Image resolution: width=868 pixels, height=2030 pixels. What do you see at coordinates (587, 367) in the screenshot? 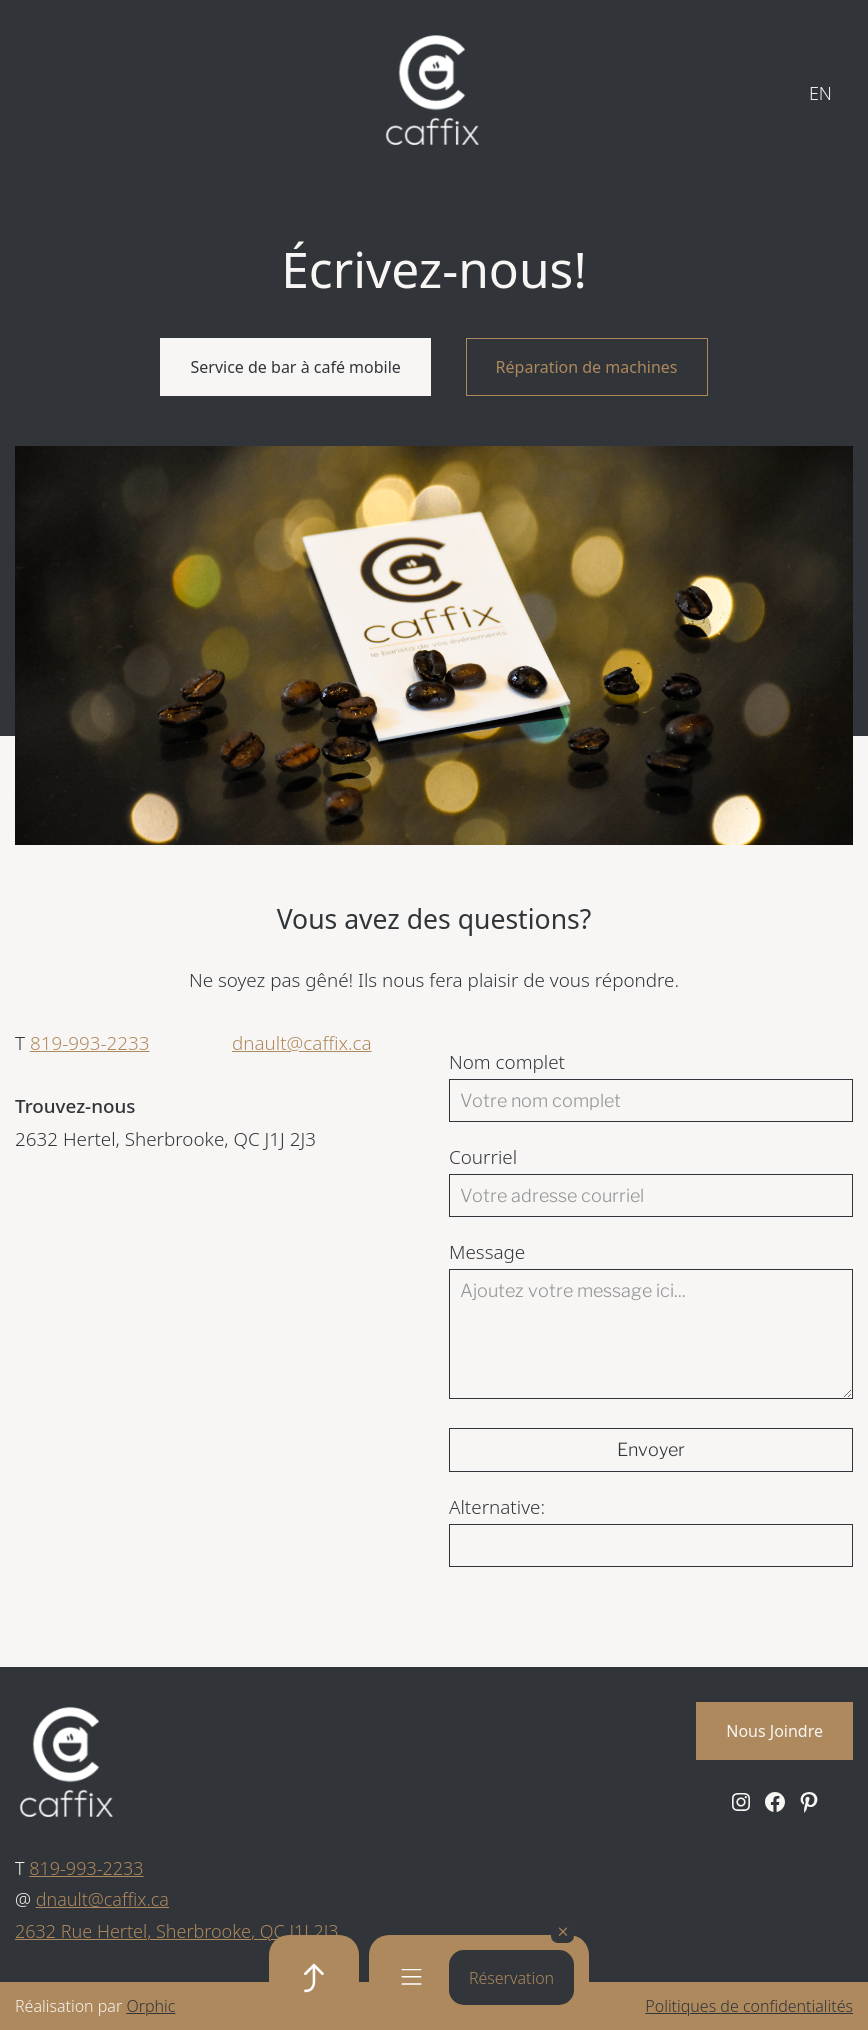
I see `Réparation de machines` at bounding box center [587, 367].